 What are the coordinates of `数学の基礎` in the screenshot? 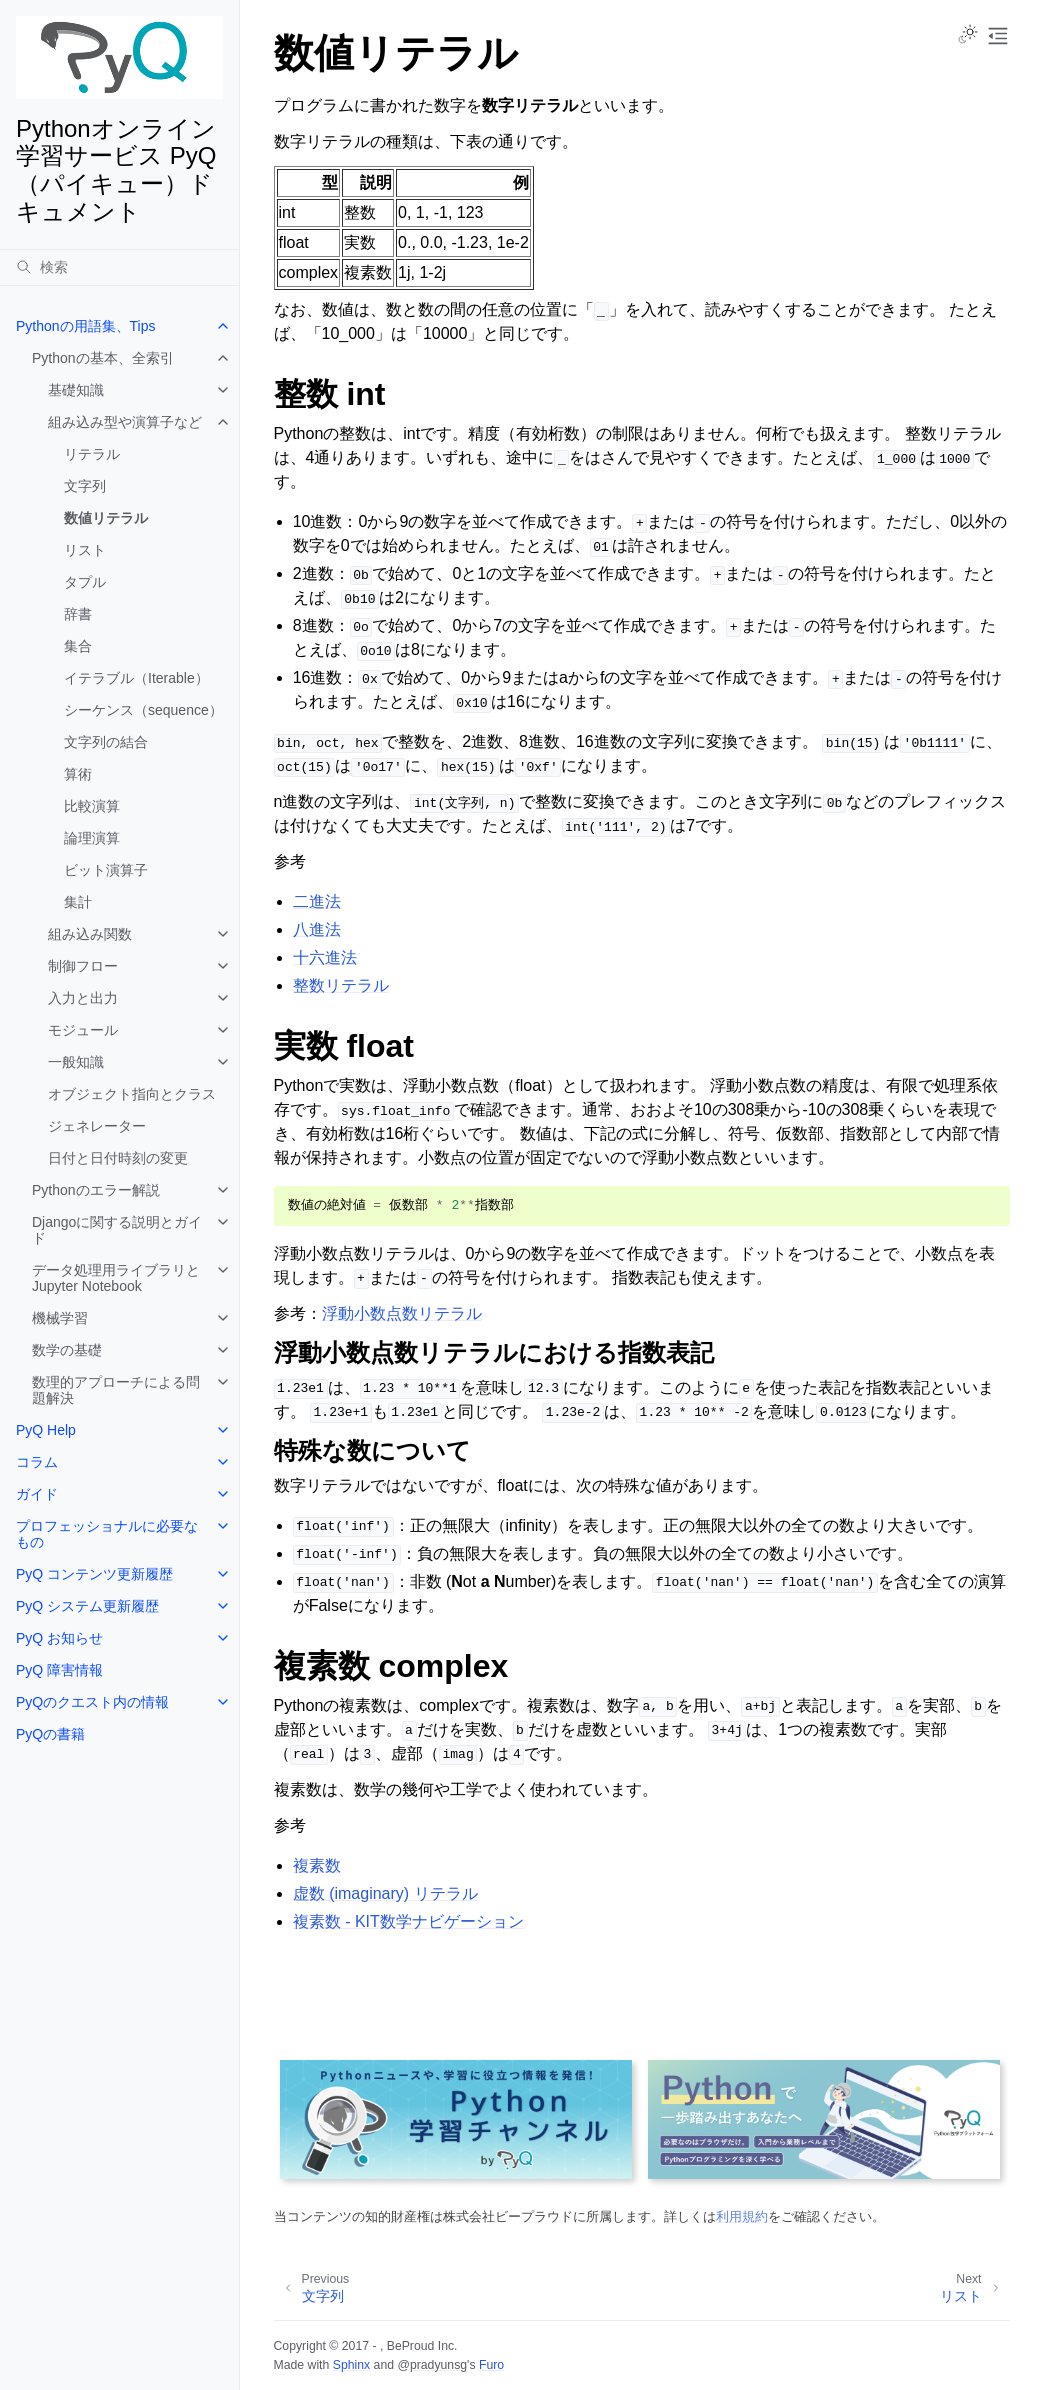 It's located at (67, 1350).